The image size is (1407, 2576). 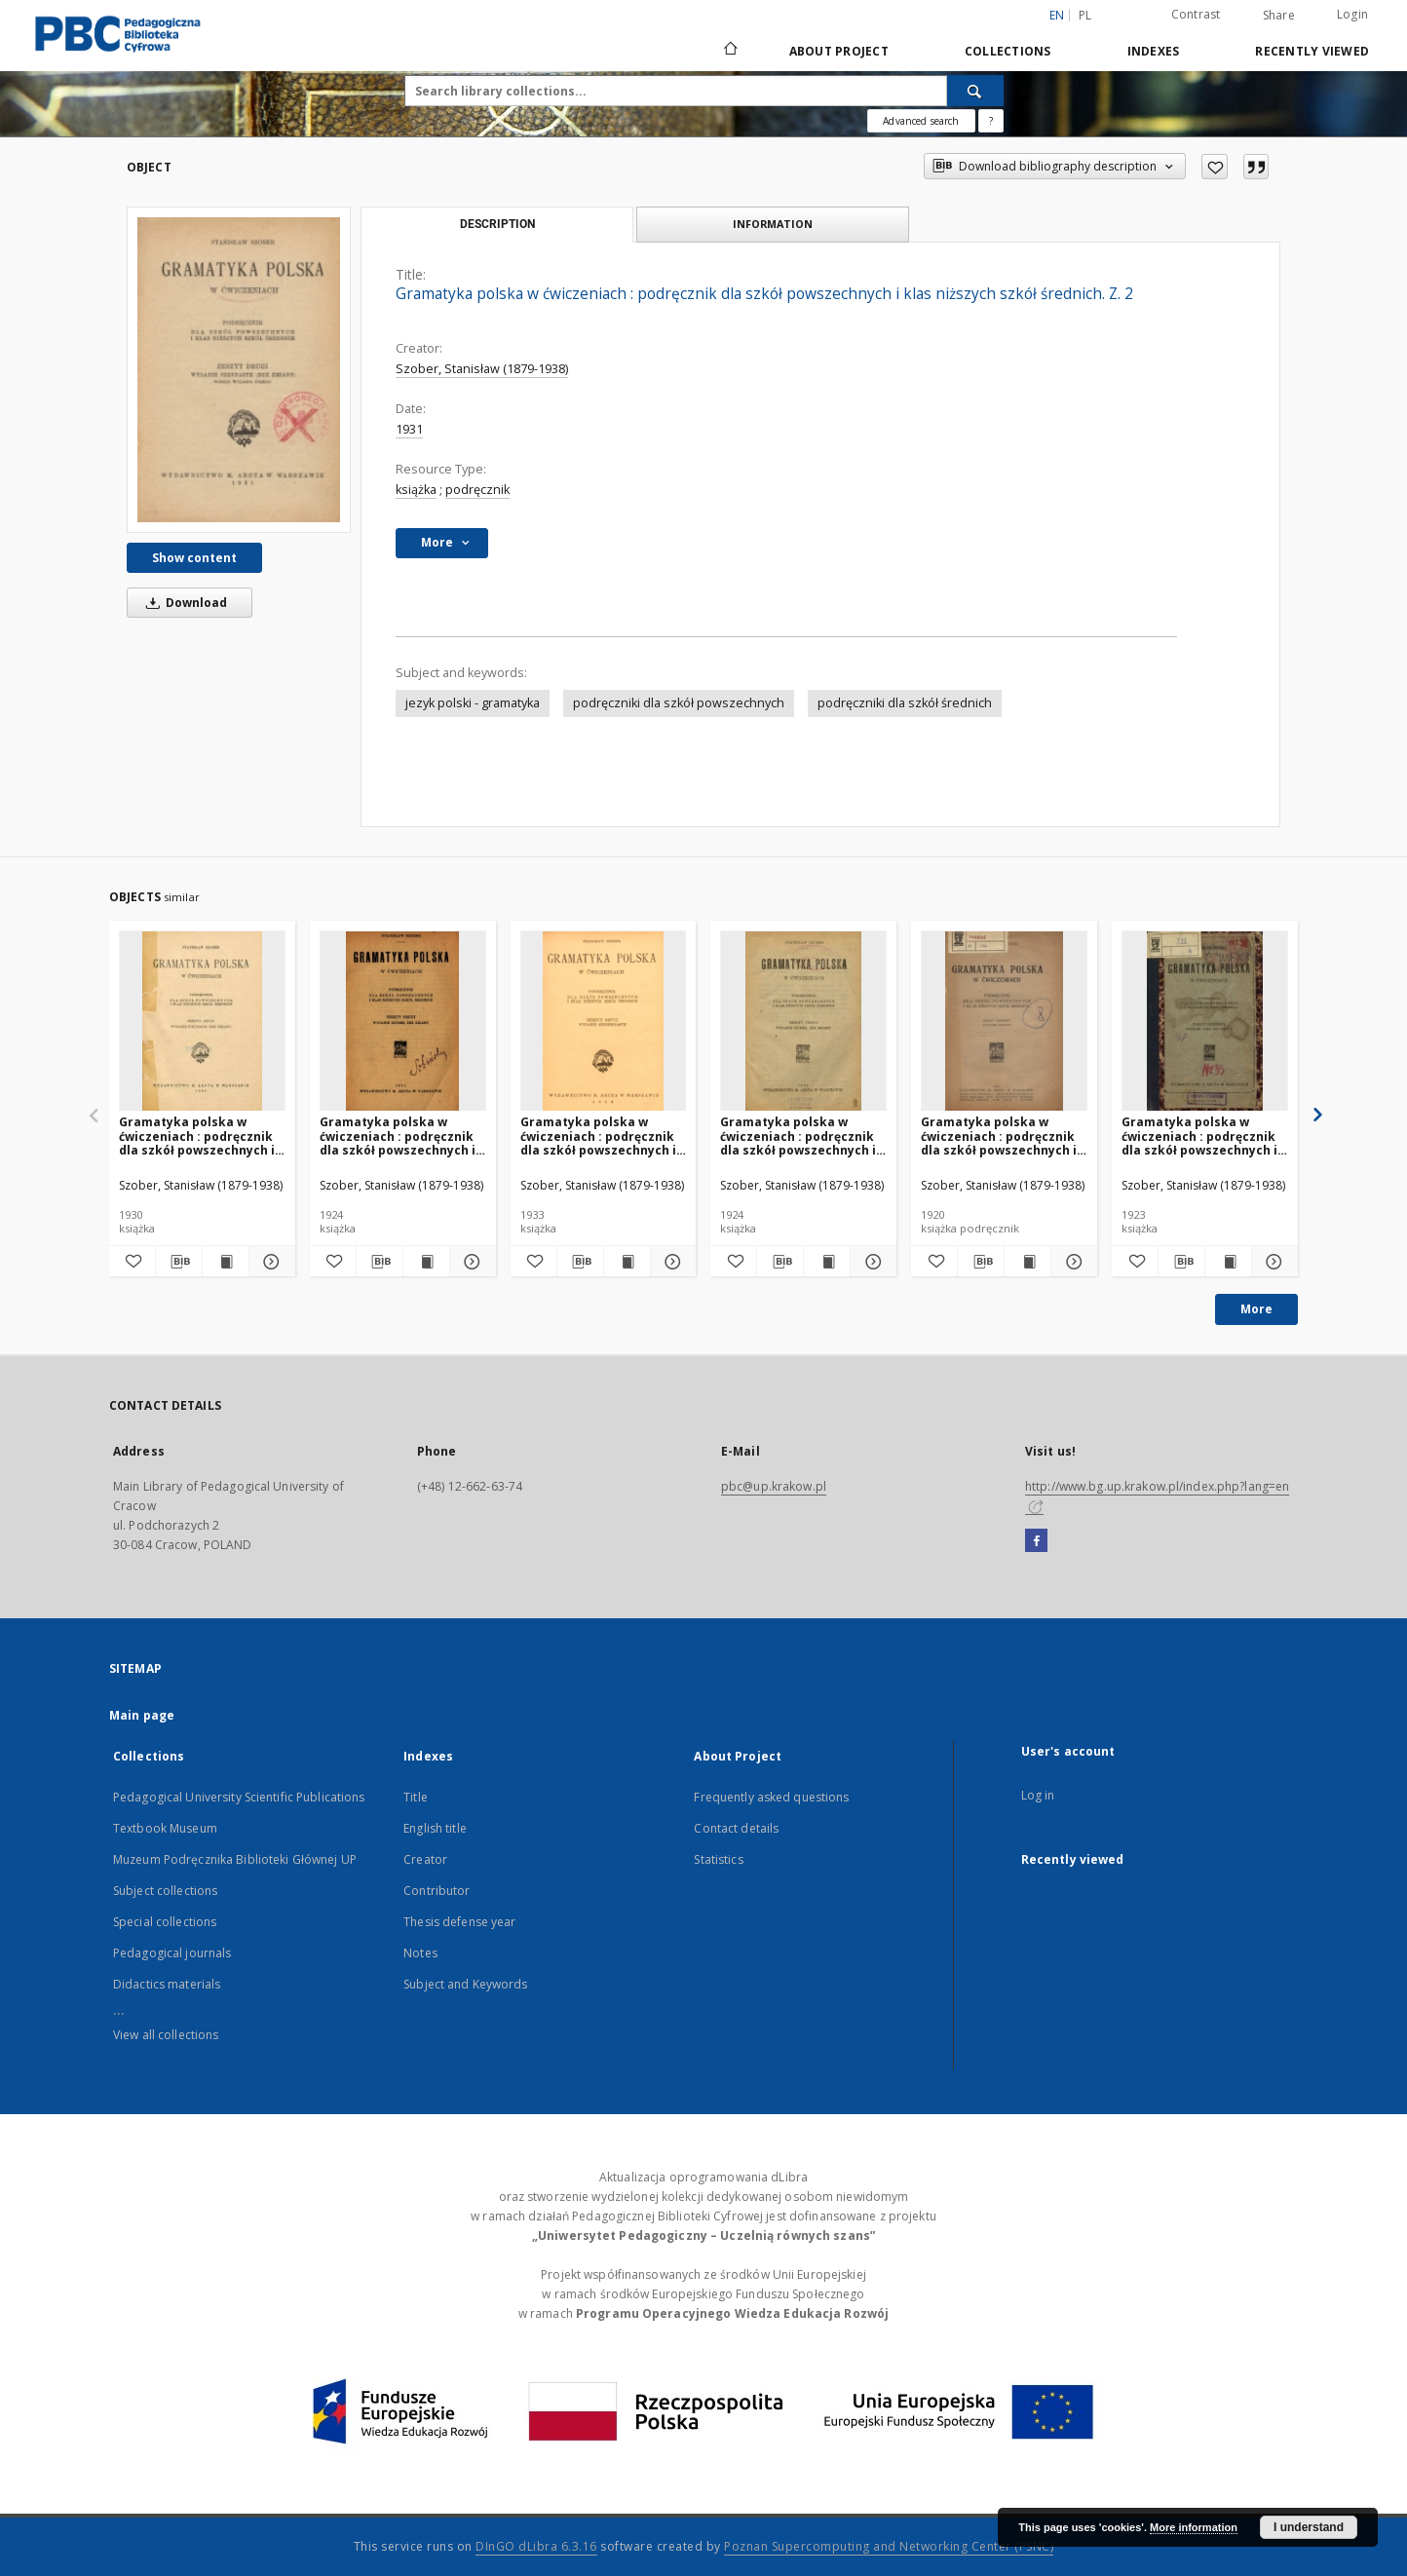 I want to click on Pedagogical University Scientific Publications, so click(x=239, y=1797).